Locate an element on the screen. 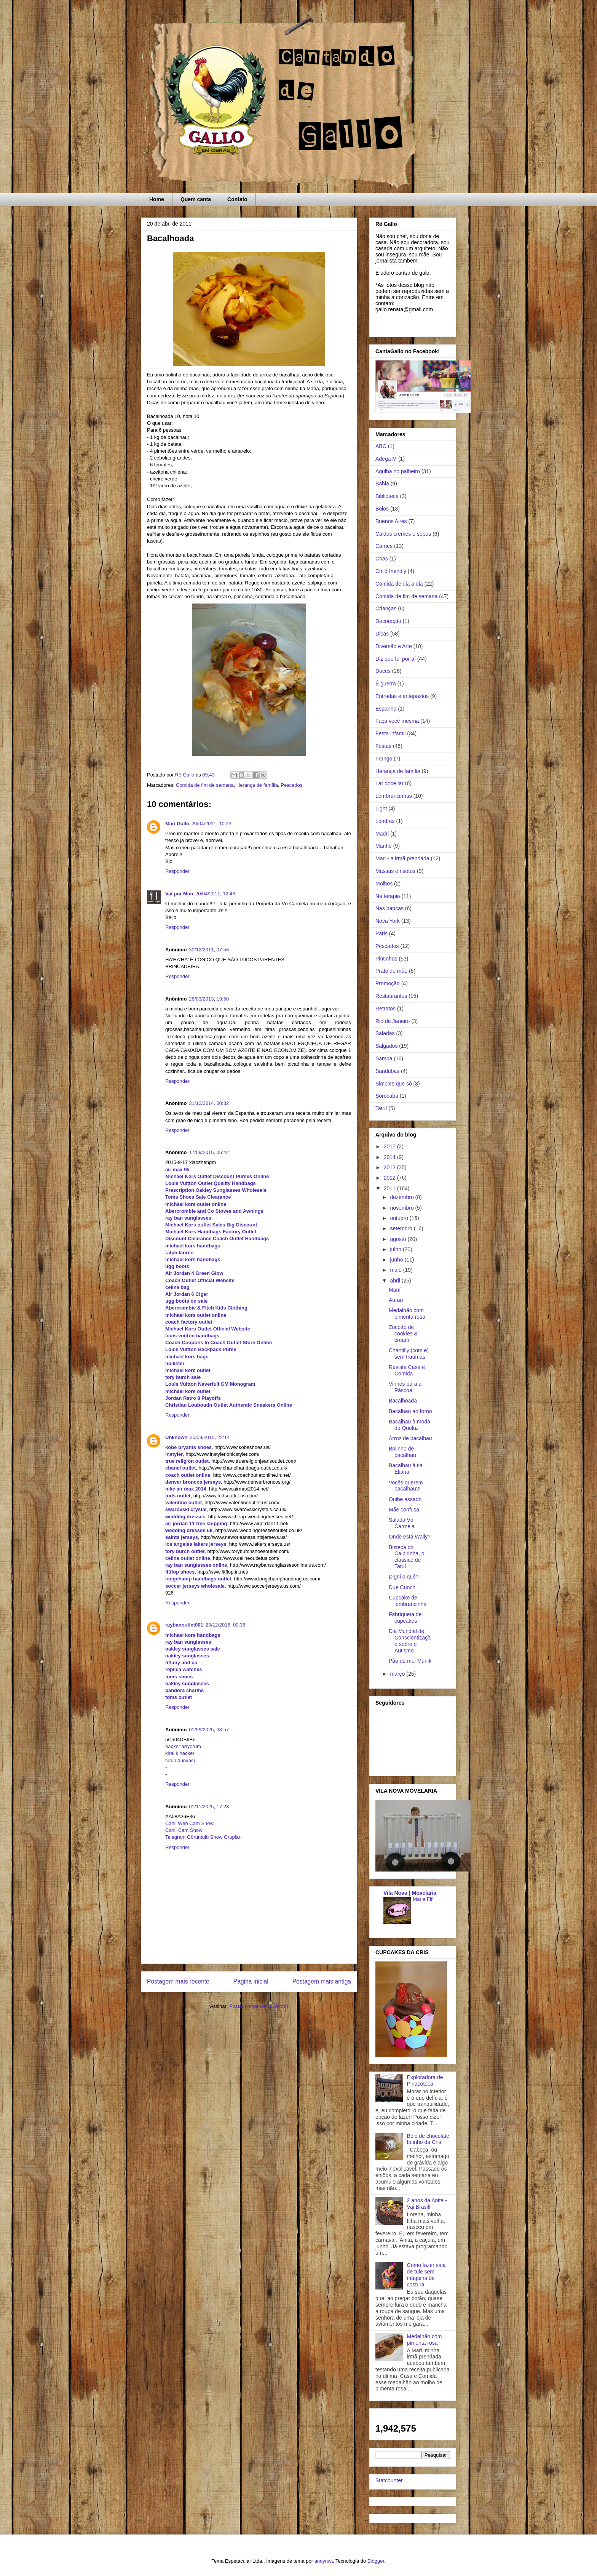 This screenshot has height=2576, width=597. outubro is located at coordinates (399, 1218).